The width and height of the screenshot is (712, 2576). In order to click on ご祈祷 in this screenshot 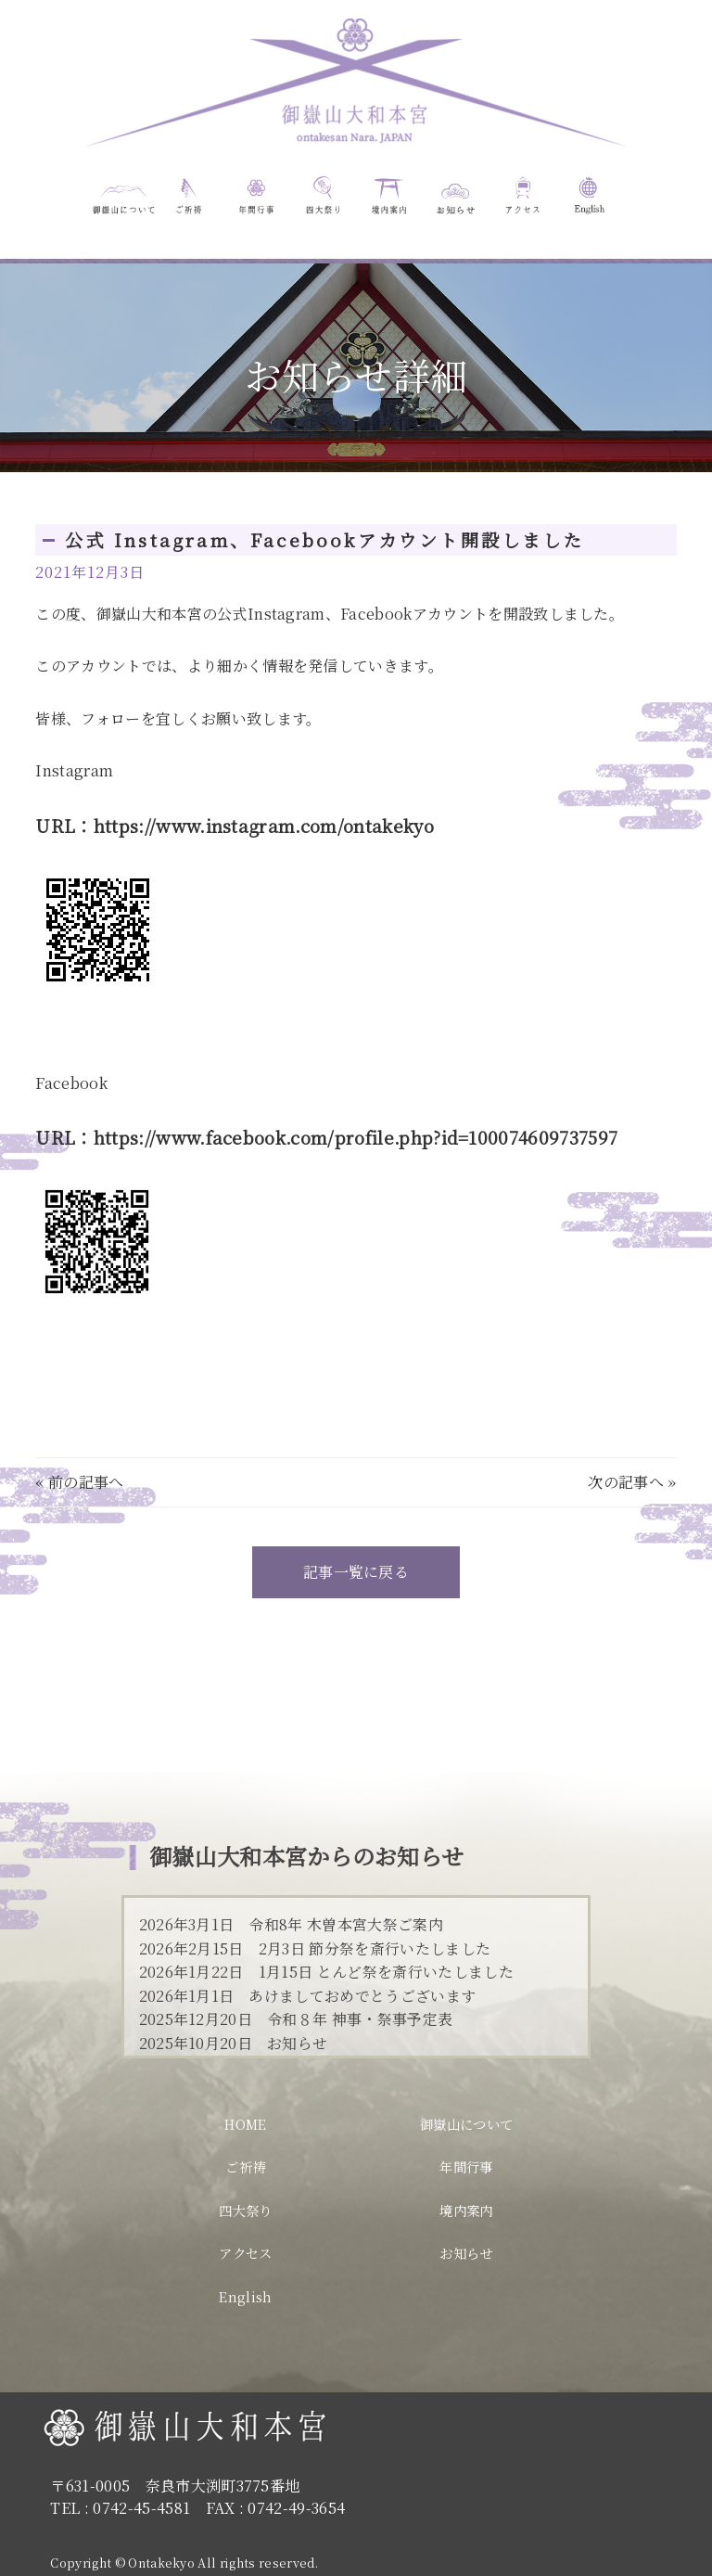, I will do `click(245, 2166)`.